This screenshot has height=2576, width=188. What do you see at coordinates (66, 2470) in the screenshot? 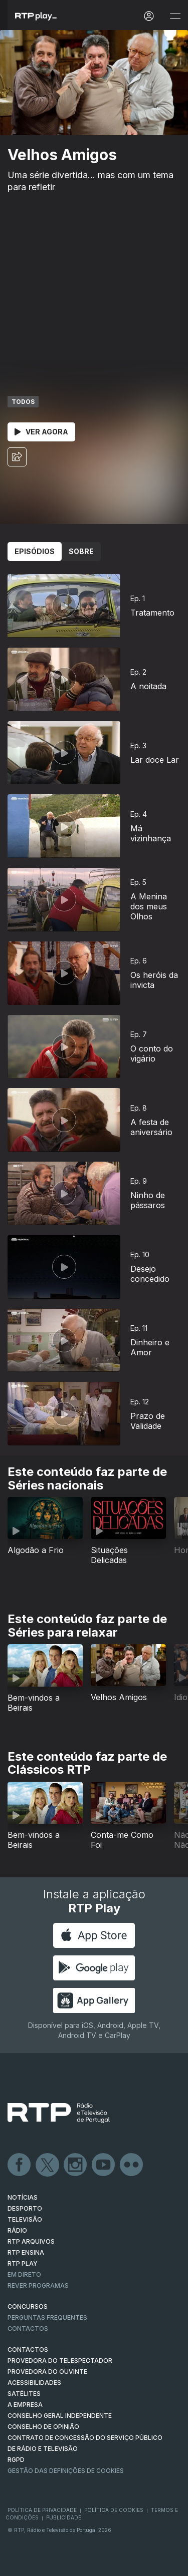
I see `Gestão das definições de Cookies` at bounding box center [66, 2470].